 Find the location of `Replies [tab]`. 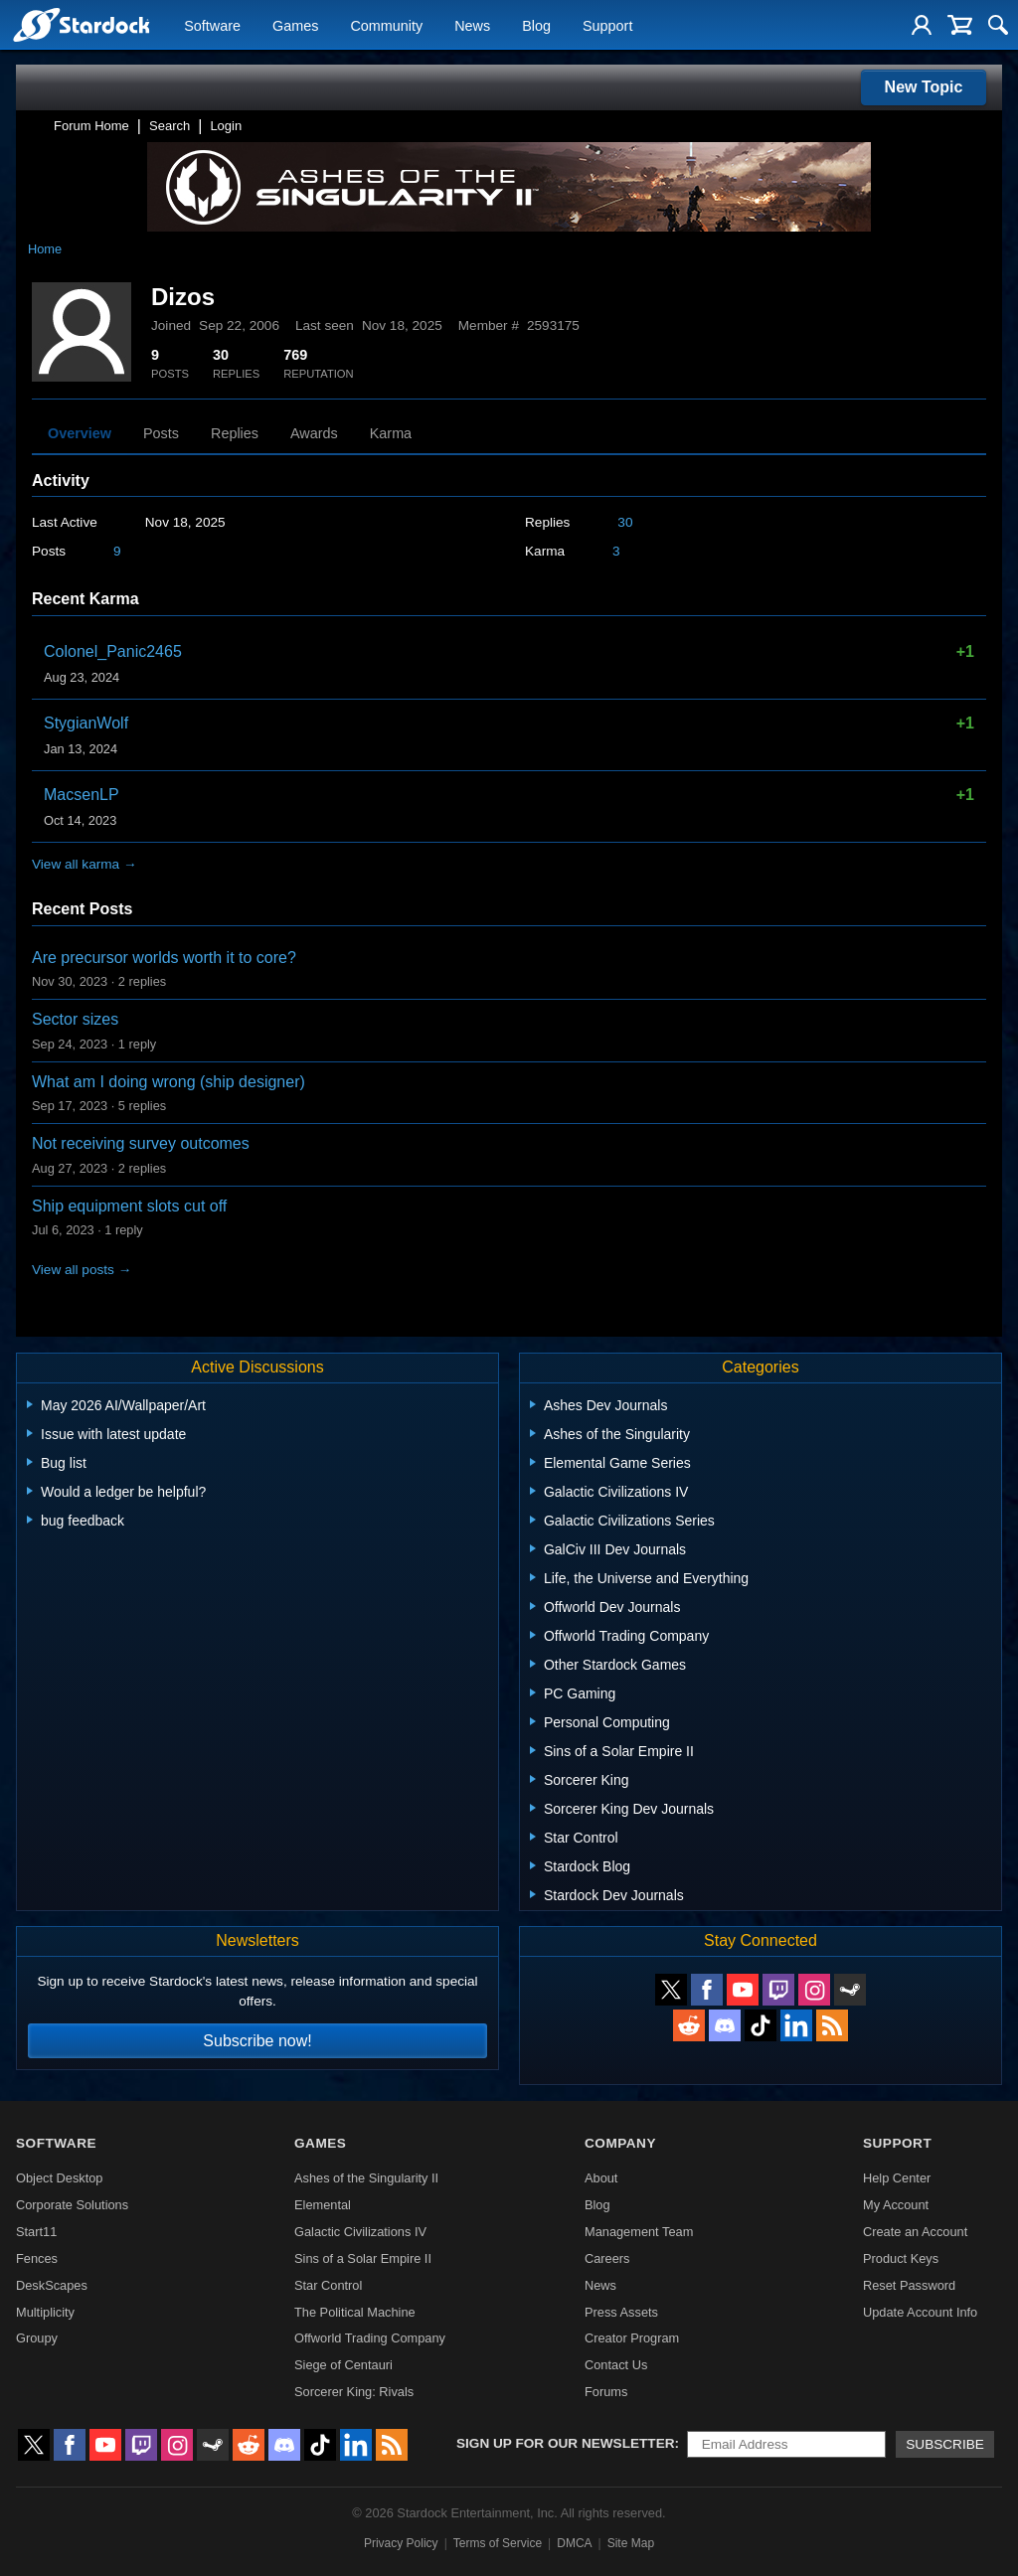

Replies [tab] is located at coordinates (234, 433).